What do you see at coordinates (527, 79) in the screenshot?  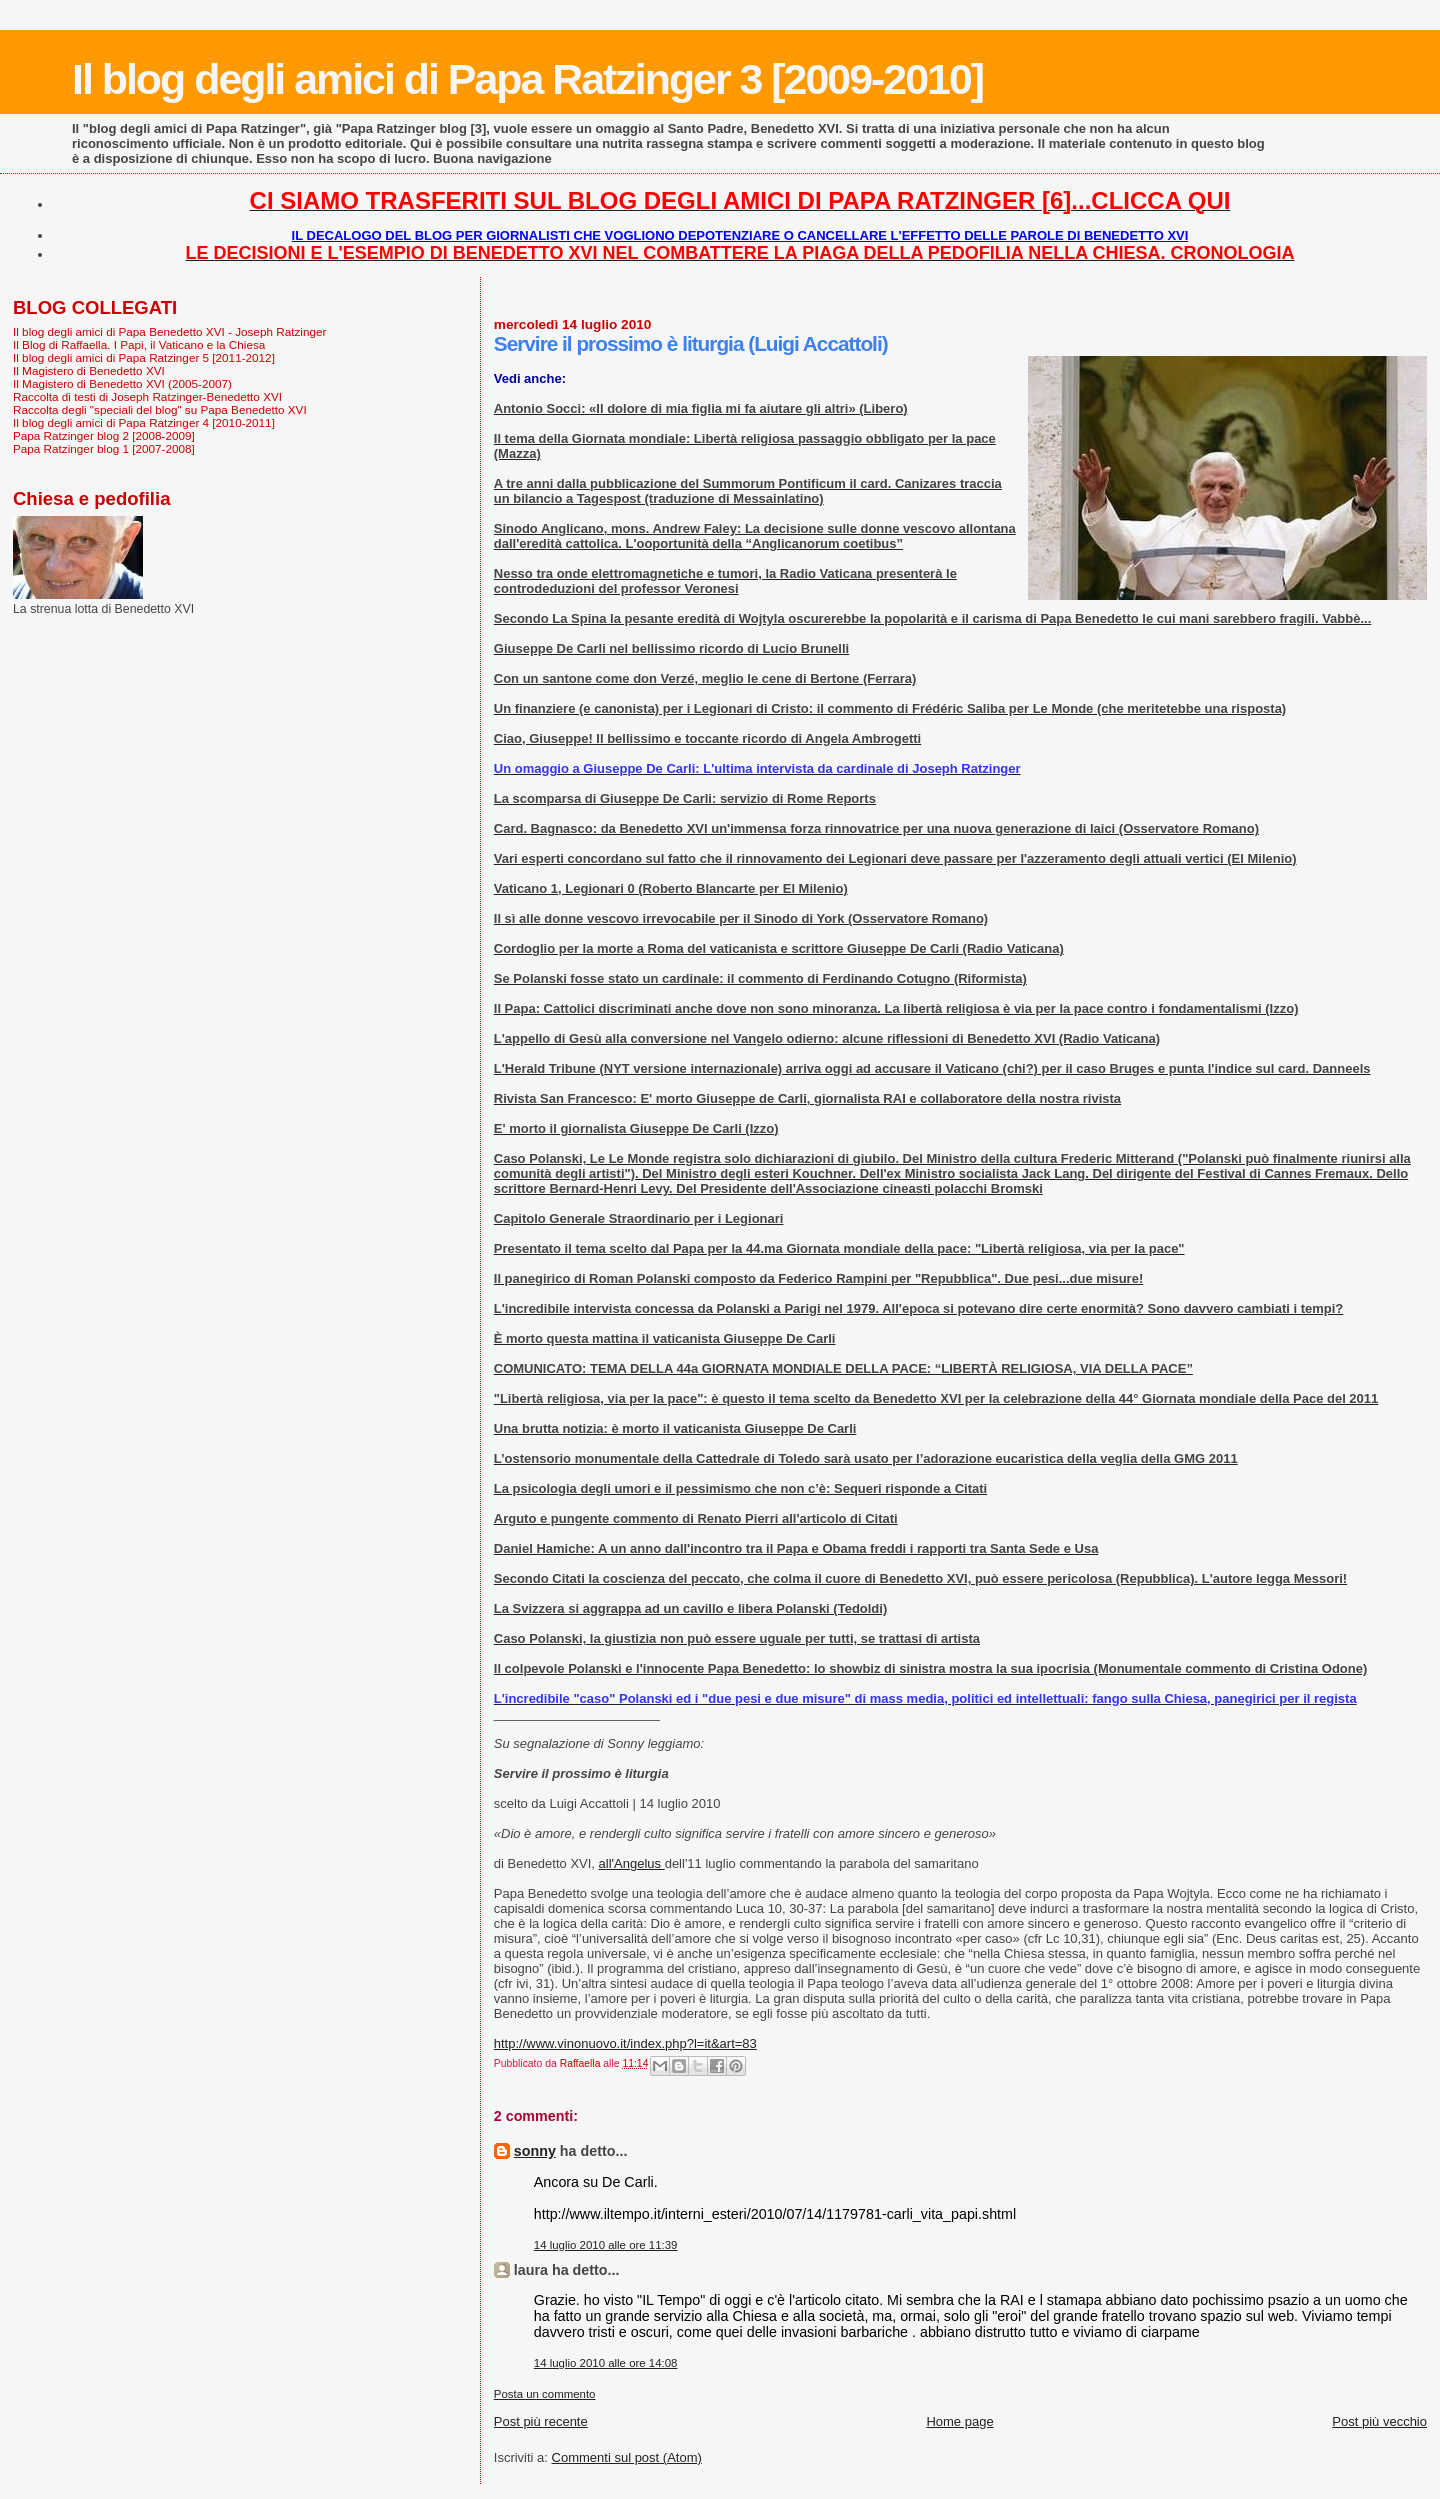 I see `Il blog degli amici di Papa Ratzinger 3 [2009-2010]` at bounding box center [527, 79].